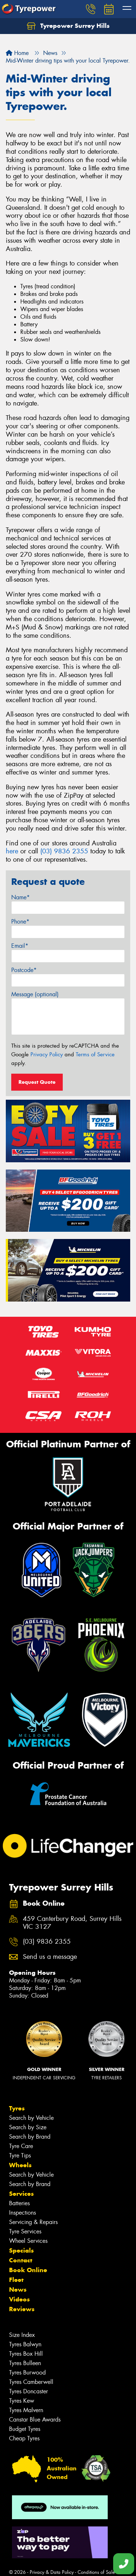 Image resolution: width=136 pixels, height=2576 pixels. Describe the element at coordinates (19, 2203) in the screenshot. I see `Batteries` at that location.